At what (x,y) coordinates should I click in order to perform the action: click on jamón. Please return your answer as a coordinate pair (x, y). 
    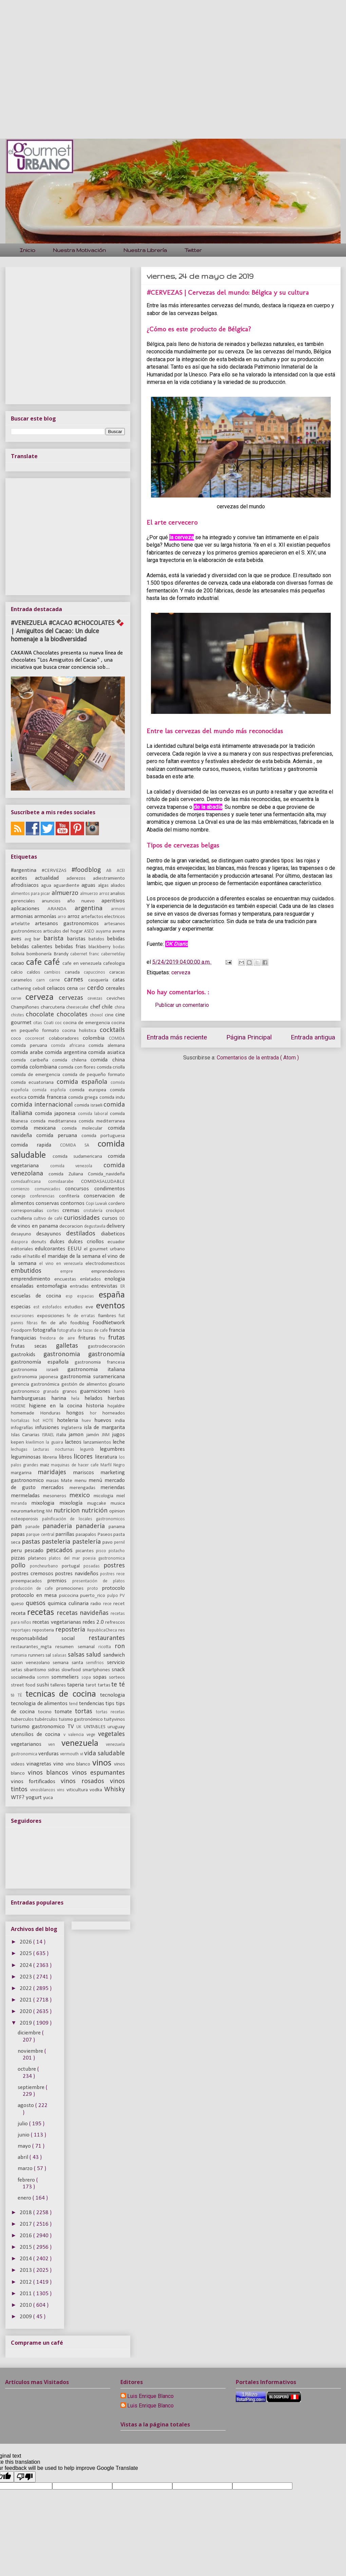
    Looking at the image, I should click on (93, 1435).